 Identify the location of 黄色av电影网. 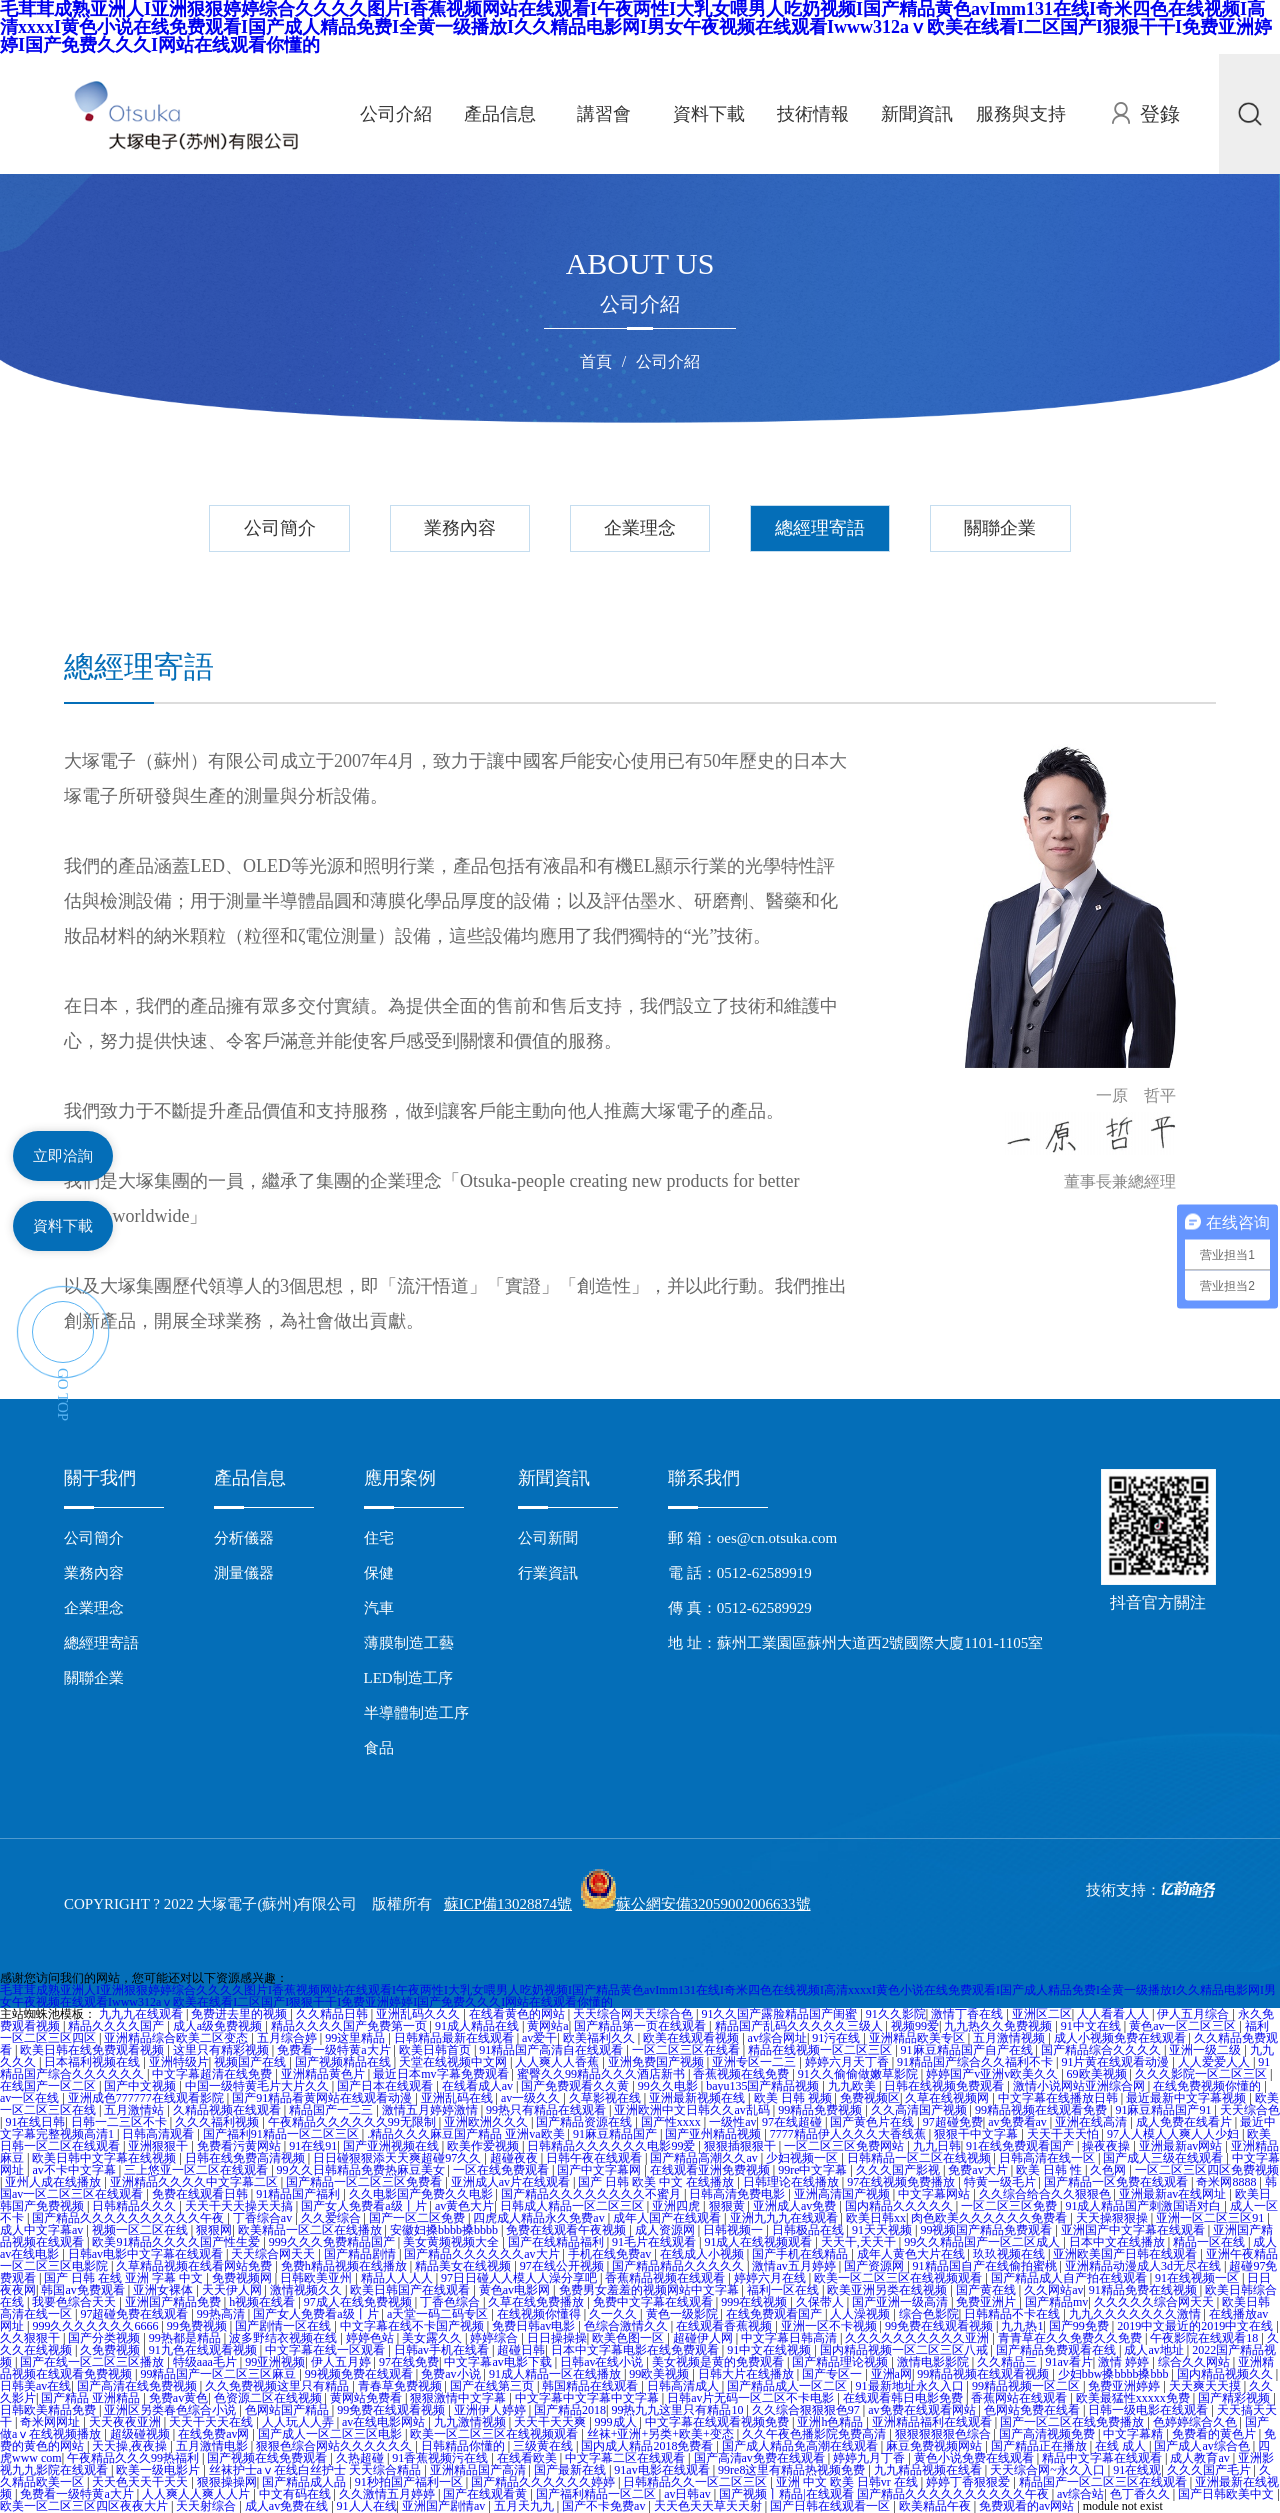
(516, 2290).